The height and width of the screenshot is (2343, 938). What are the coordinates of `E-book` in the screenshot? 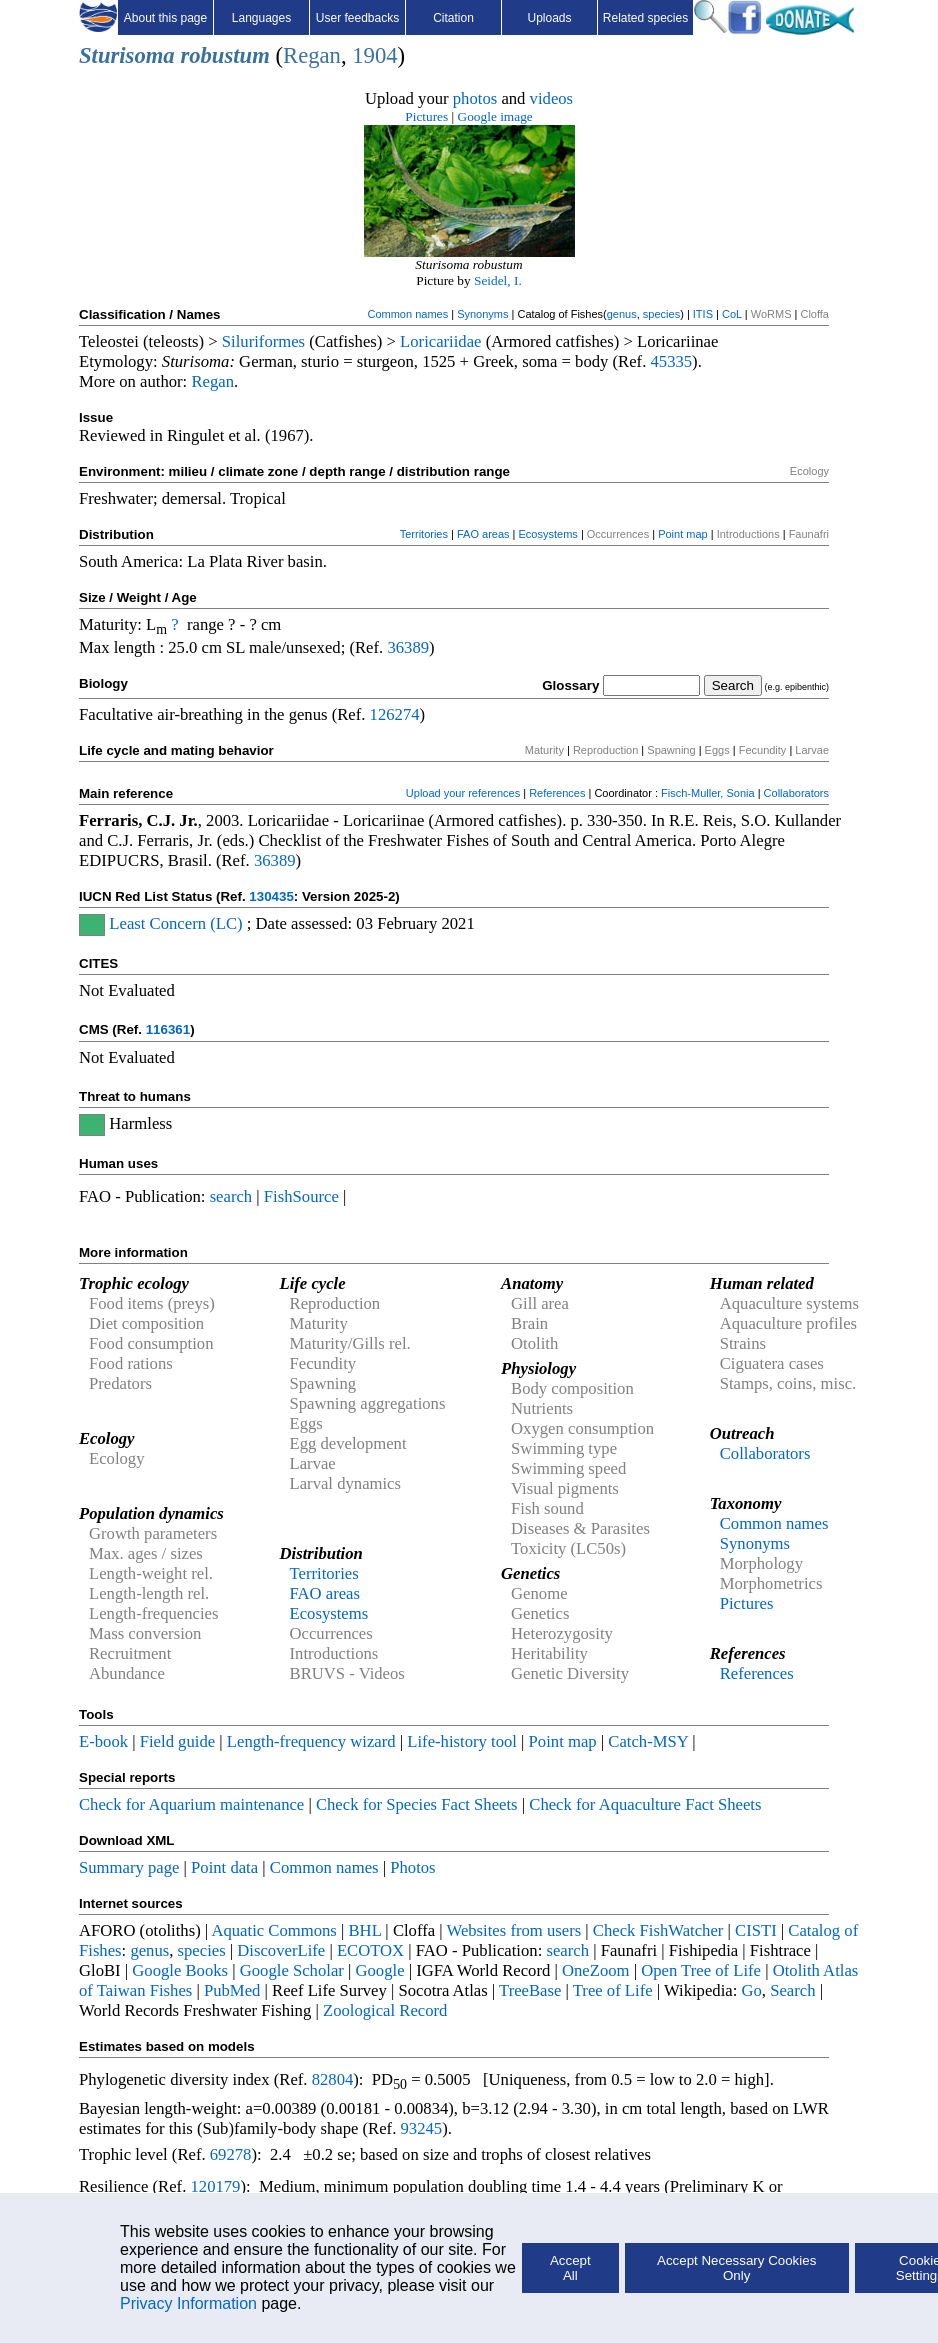 It's located at (103, 1741).